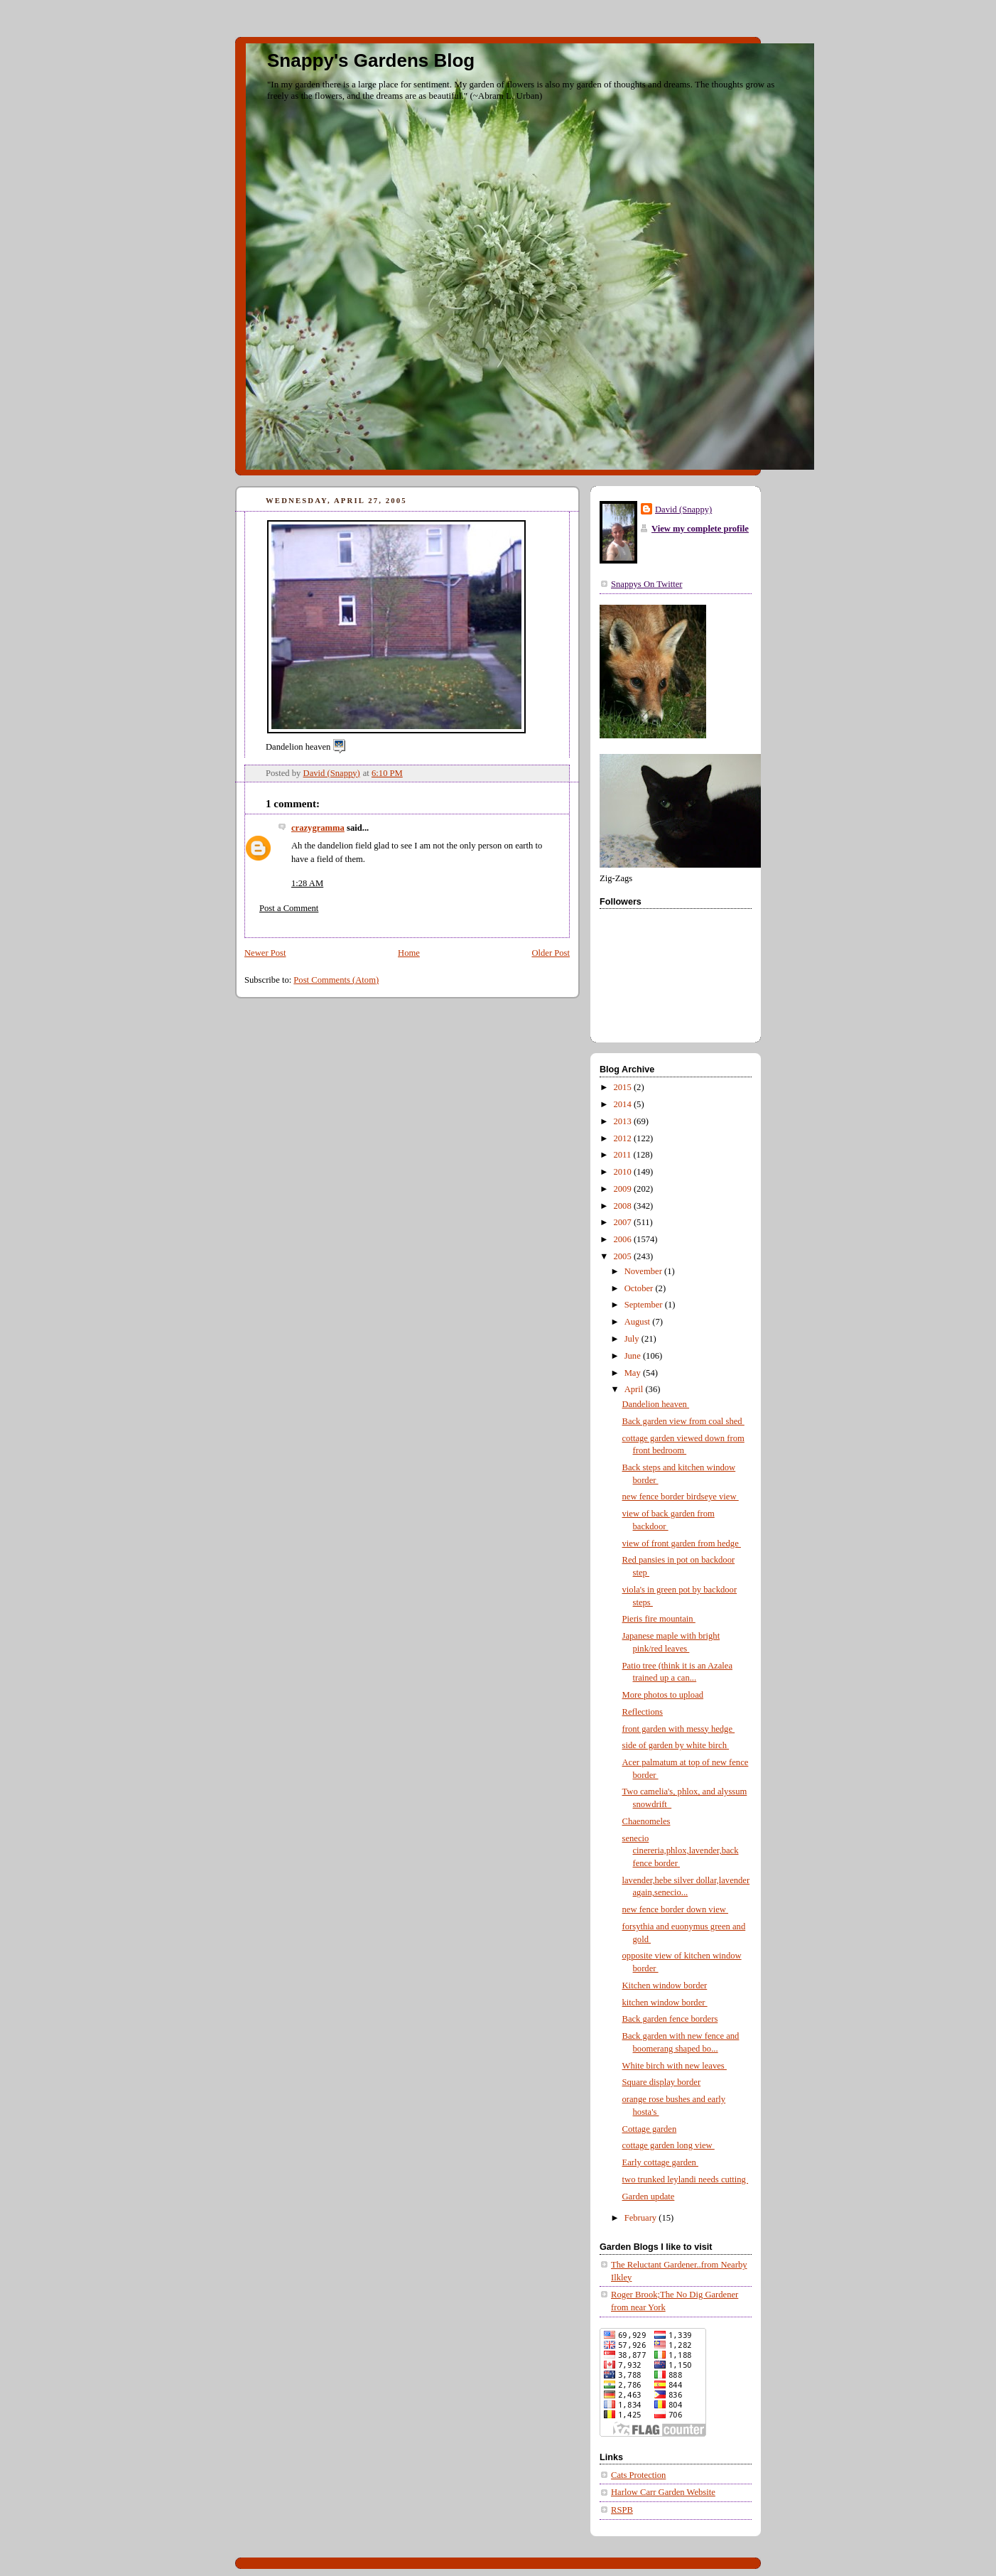 This screenshot has width=996, height=2576. What do you see at coordinates (648, 2197) in the screenshot?
I see `Garden update` at bounding box center [648, 2197].